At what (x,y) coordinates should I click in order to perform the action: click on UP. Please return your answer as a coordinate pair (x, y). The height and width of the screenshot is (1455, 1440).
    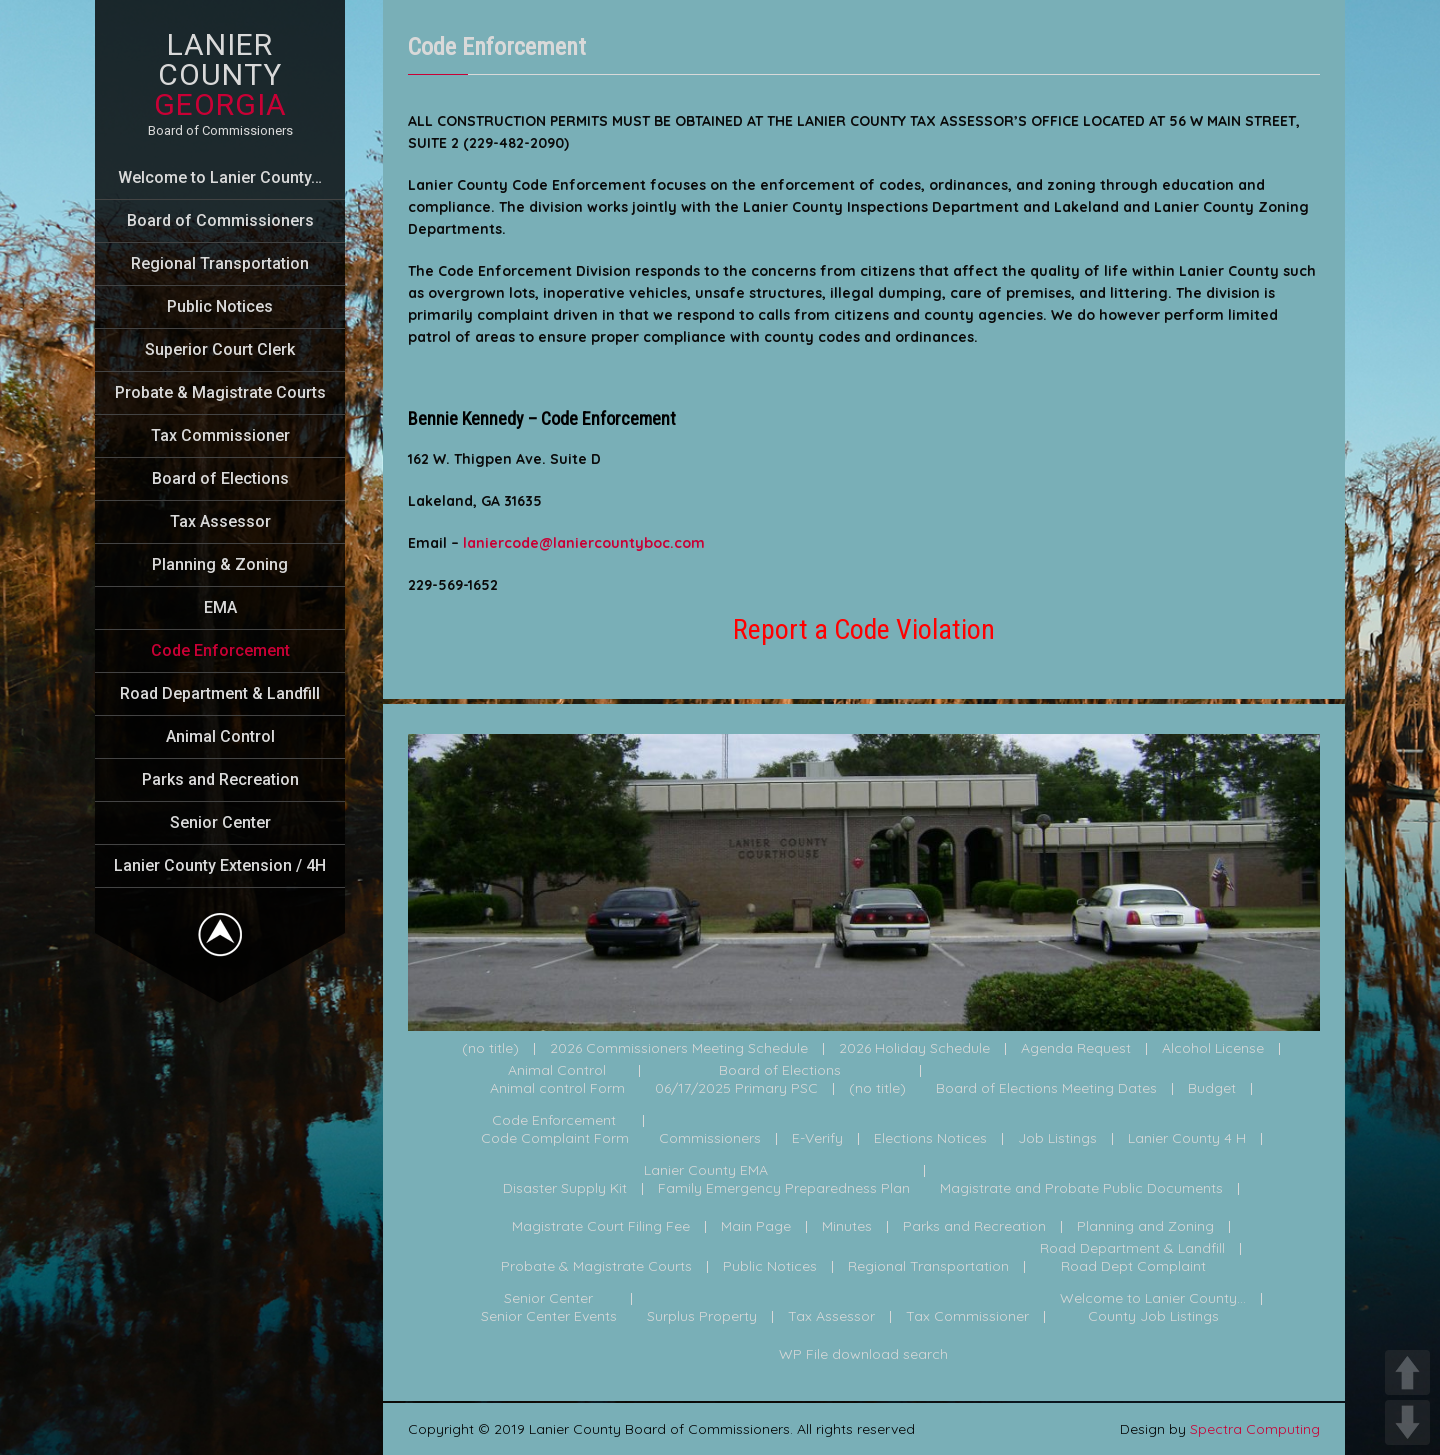
    Looking at the image, I should click on (1407, 1372).